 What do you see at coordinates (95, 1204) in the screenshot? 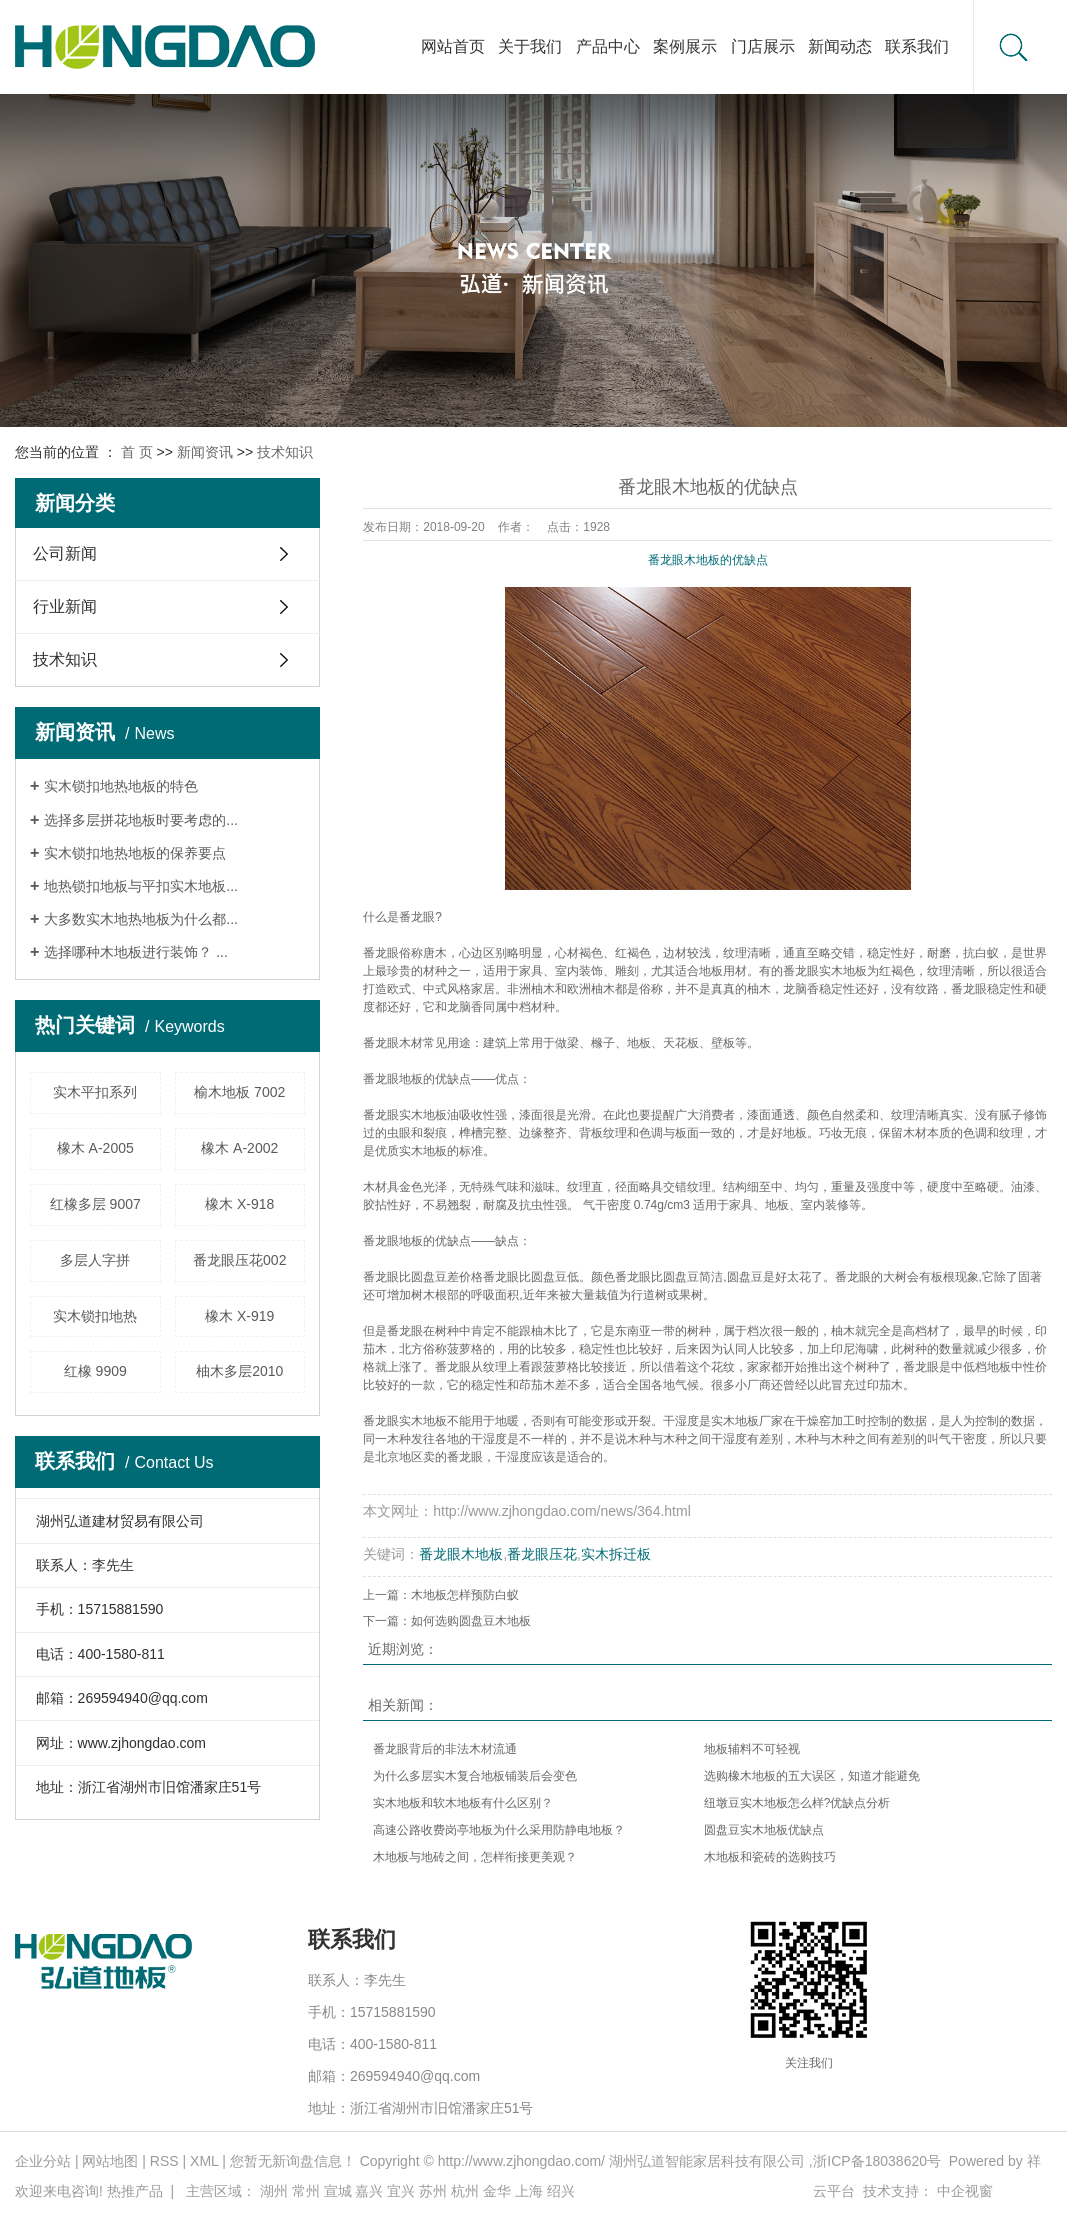
I see `红橡多层 9007` at bounding box center [95, 1204].